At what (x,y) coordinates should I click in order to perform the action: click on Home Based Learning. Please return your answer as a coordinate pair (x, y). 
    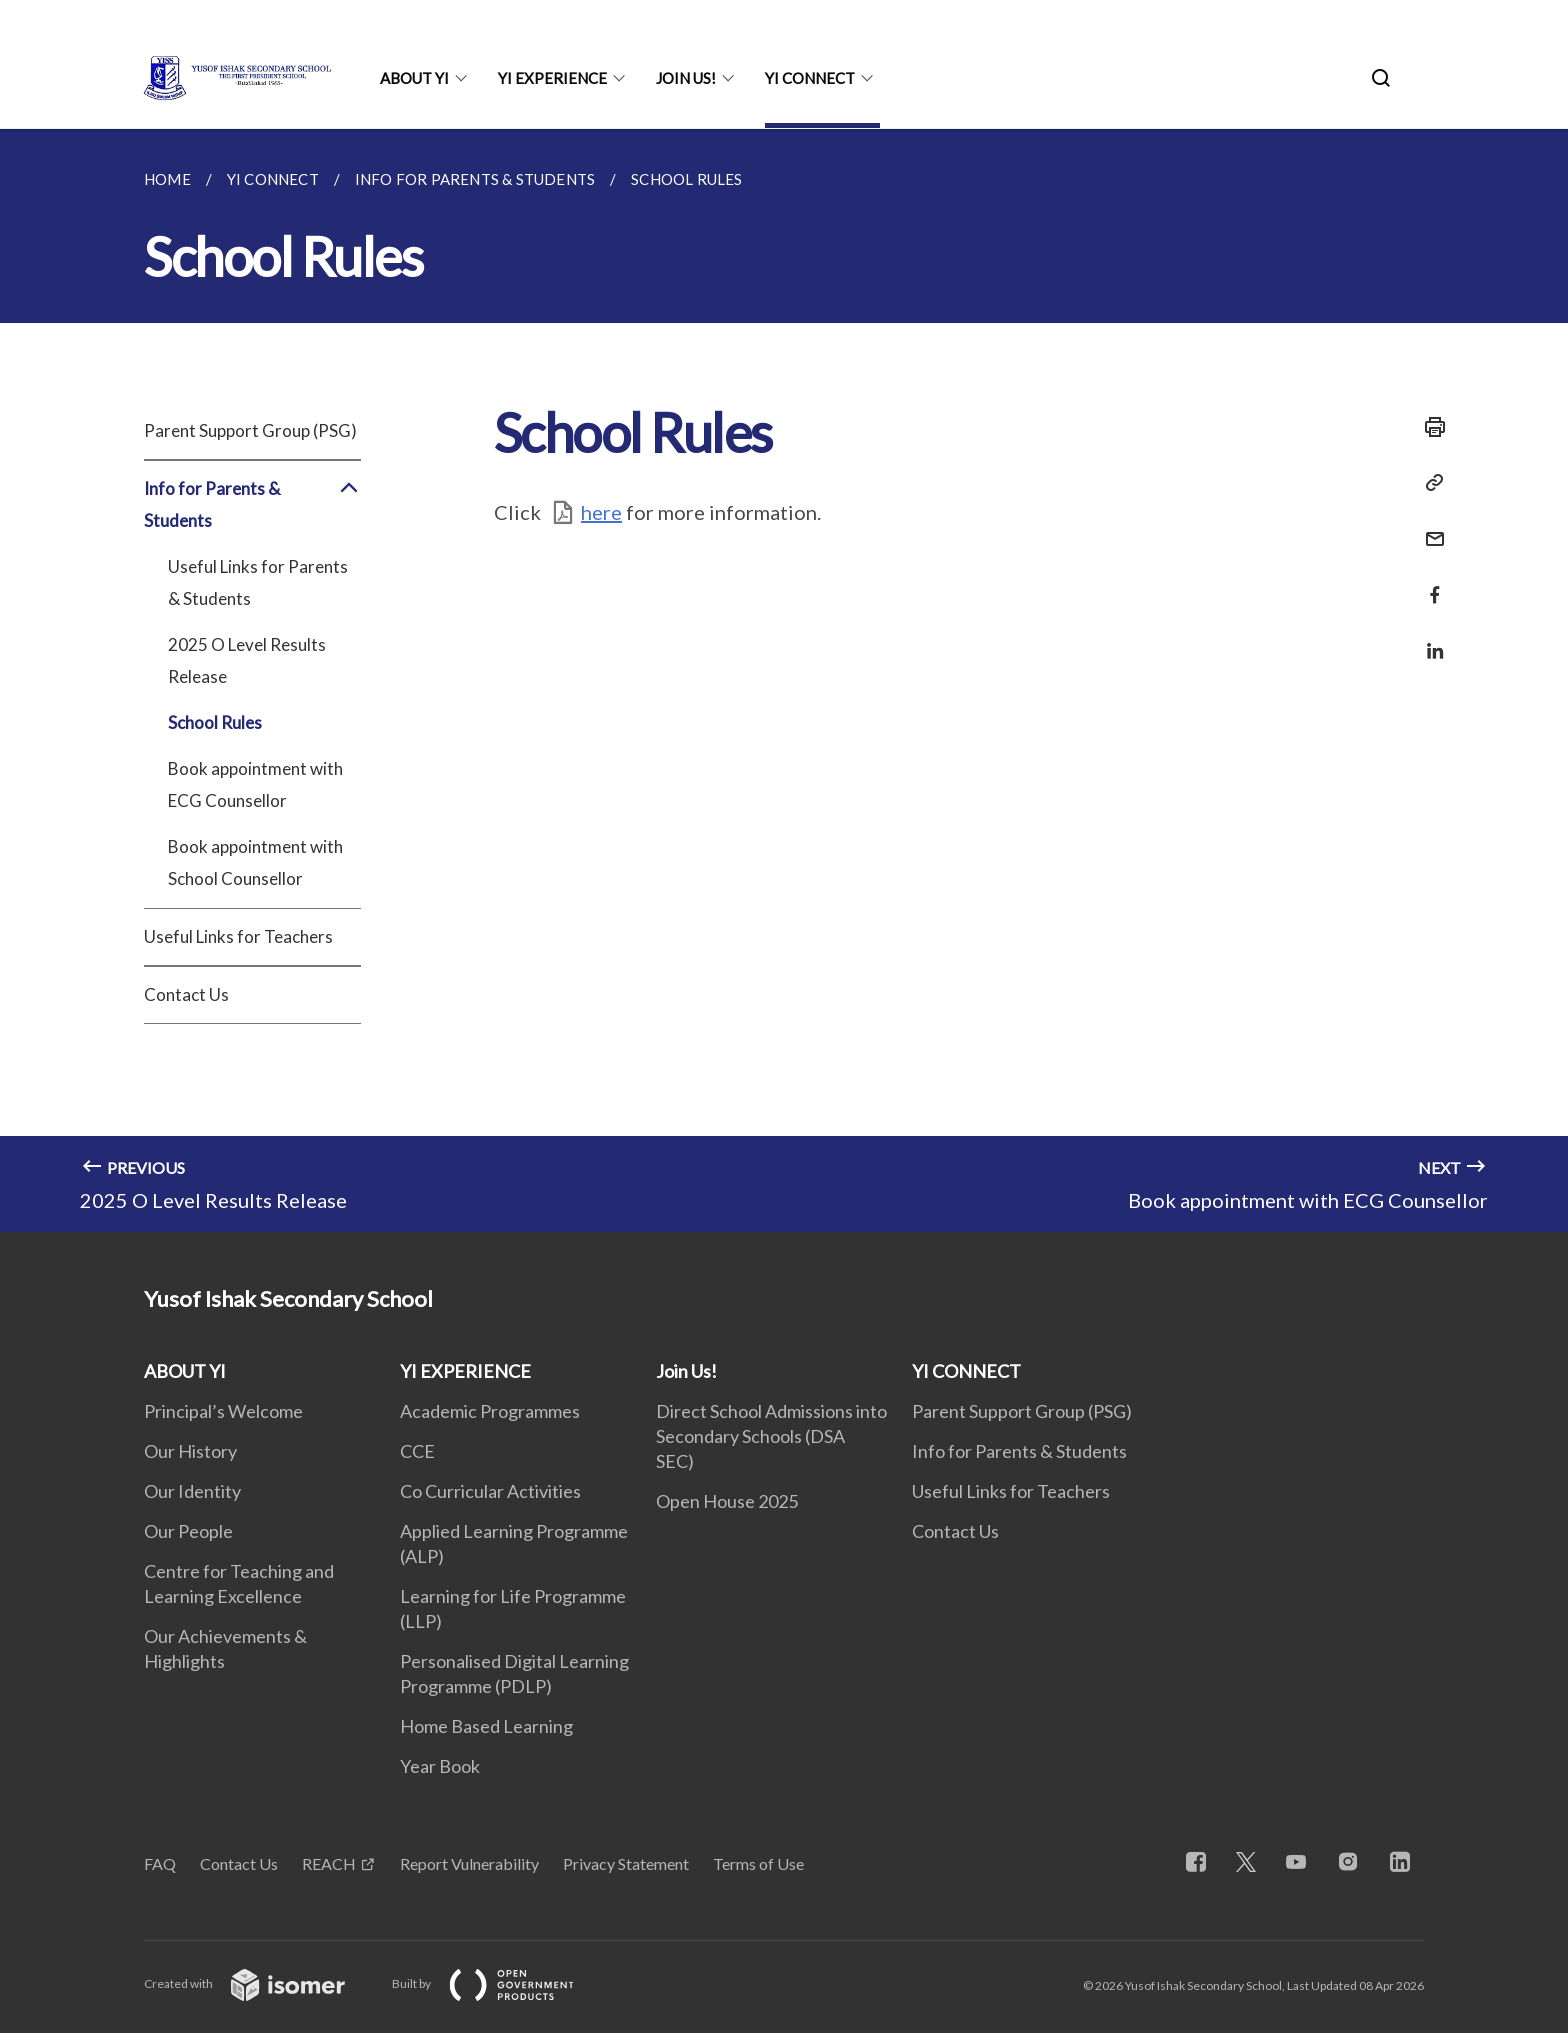
    Looking at the image, I should click on (486, 1726).